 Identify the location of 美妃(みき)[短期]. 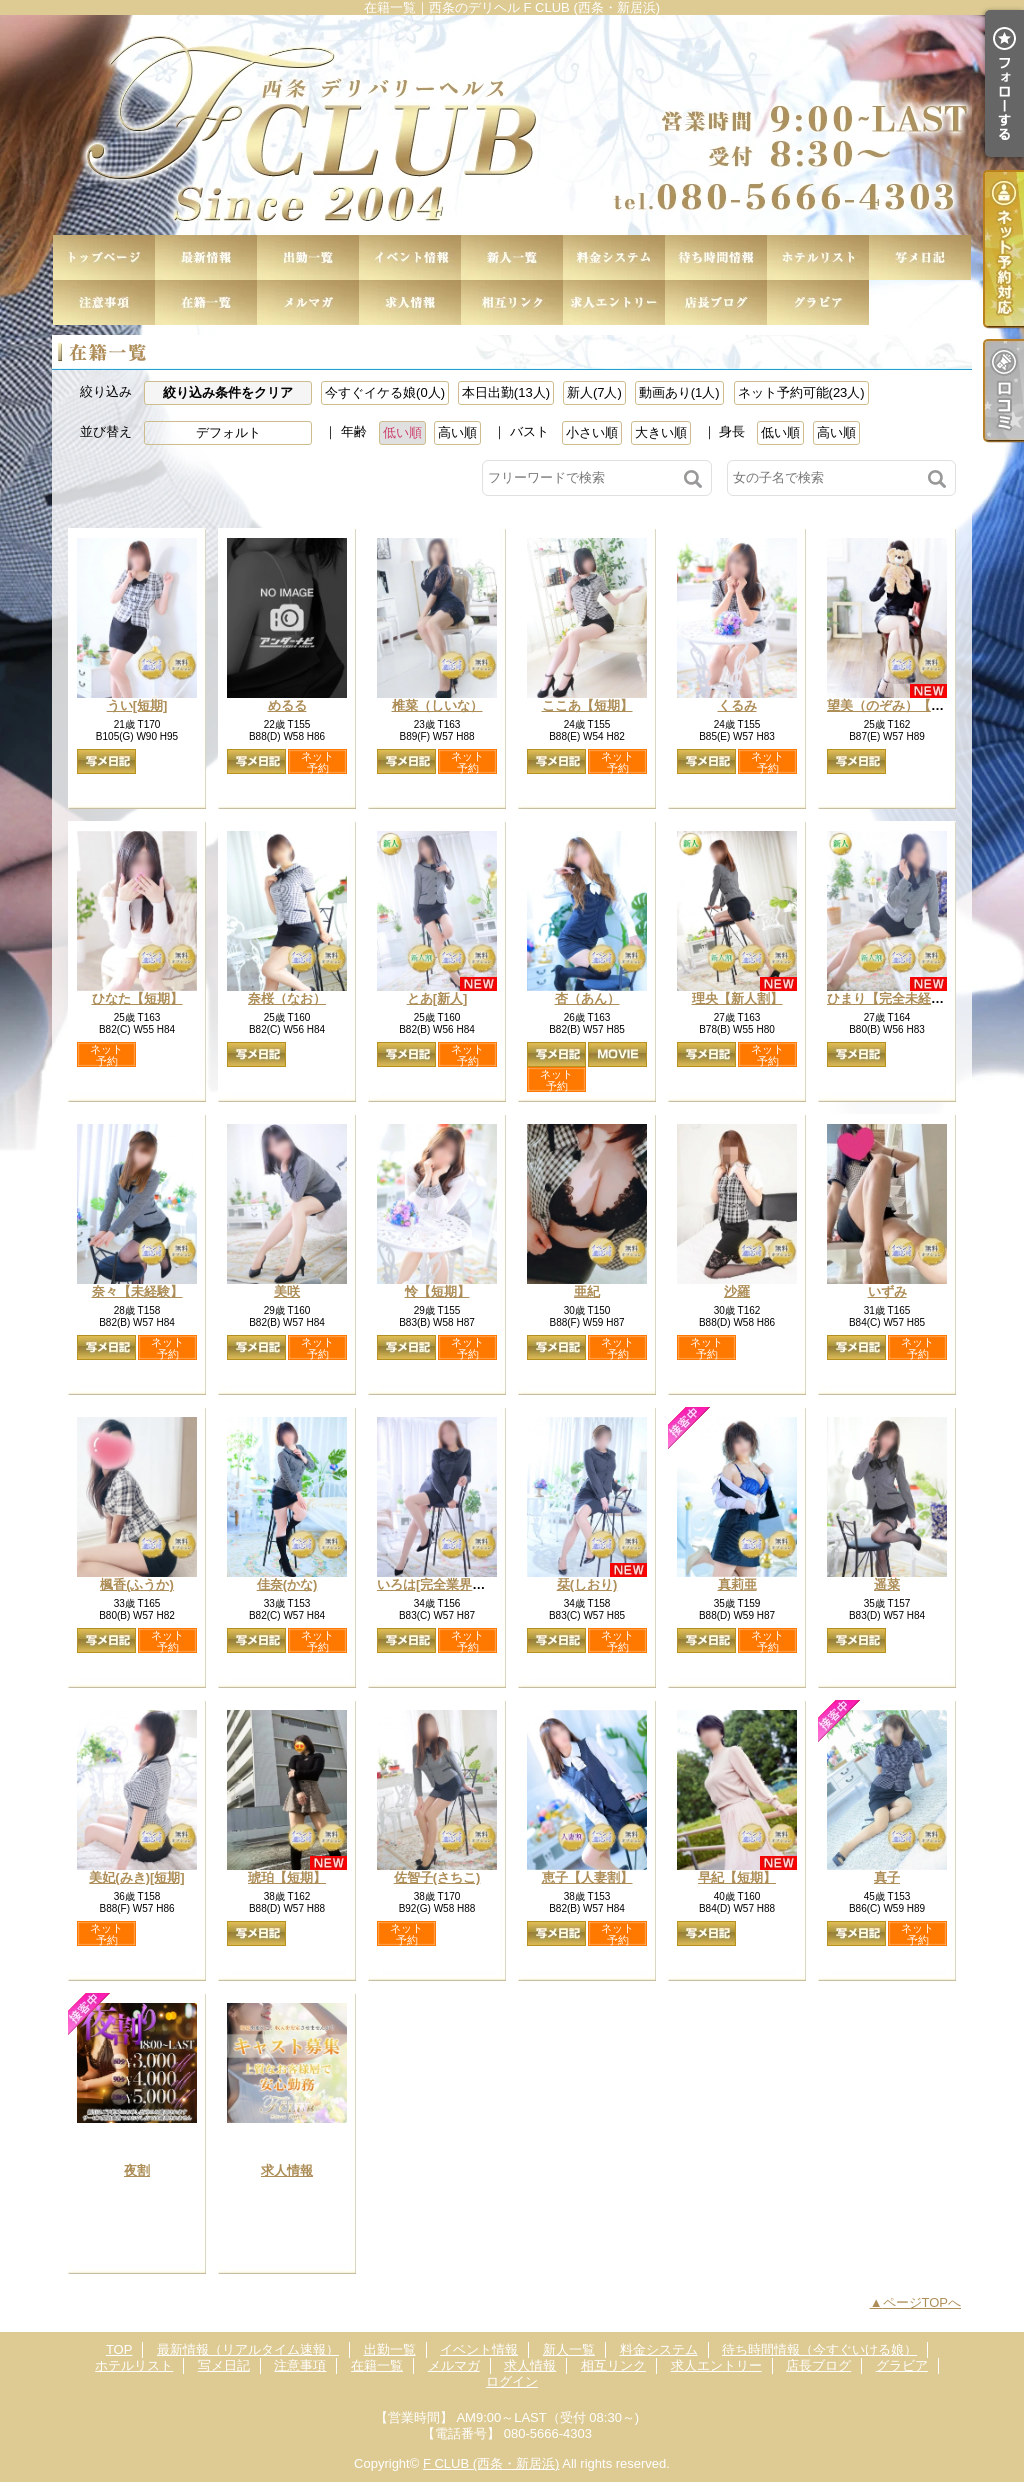
(136, 1877).